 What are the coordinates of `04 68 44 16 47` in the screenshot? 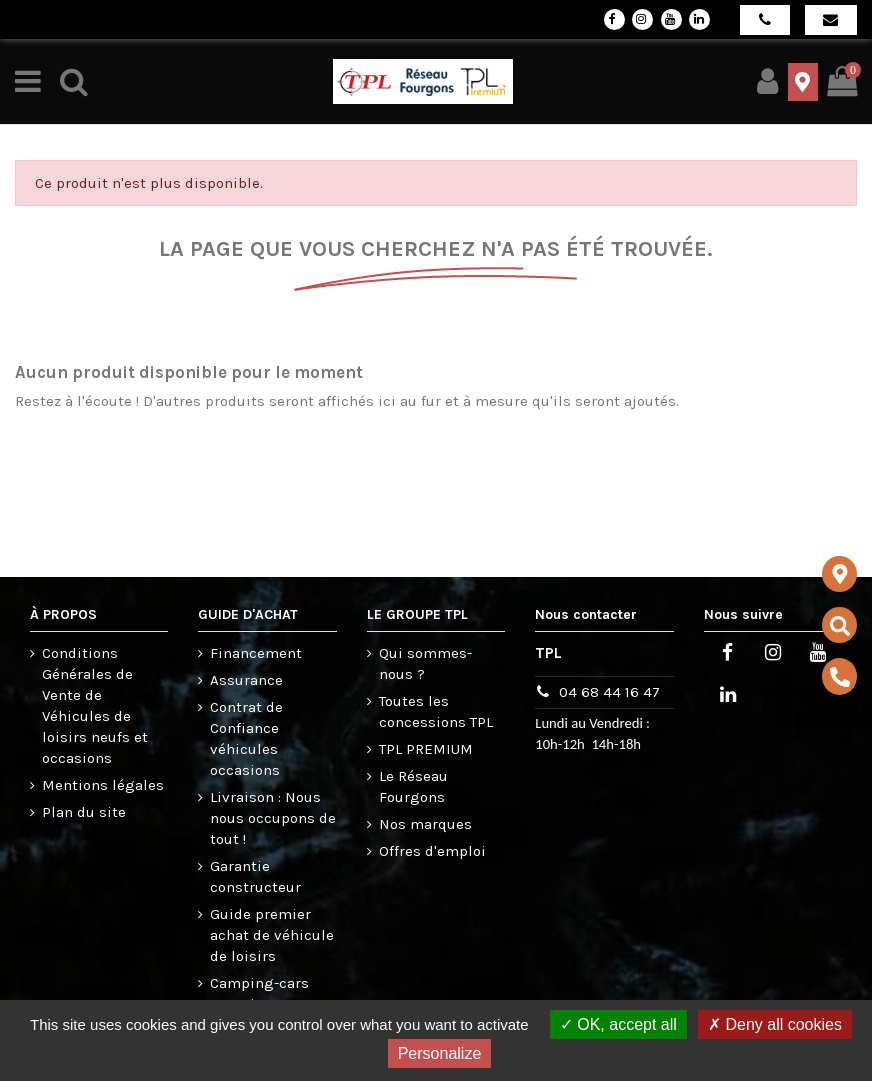 It's located at (609, 692).